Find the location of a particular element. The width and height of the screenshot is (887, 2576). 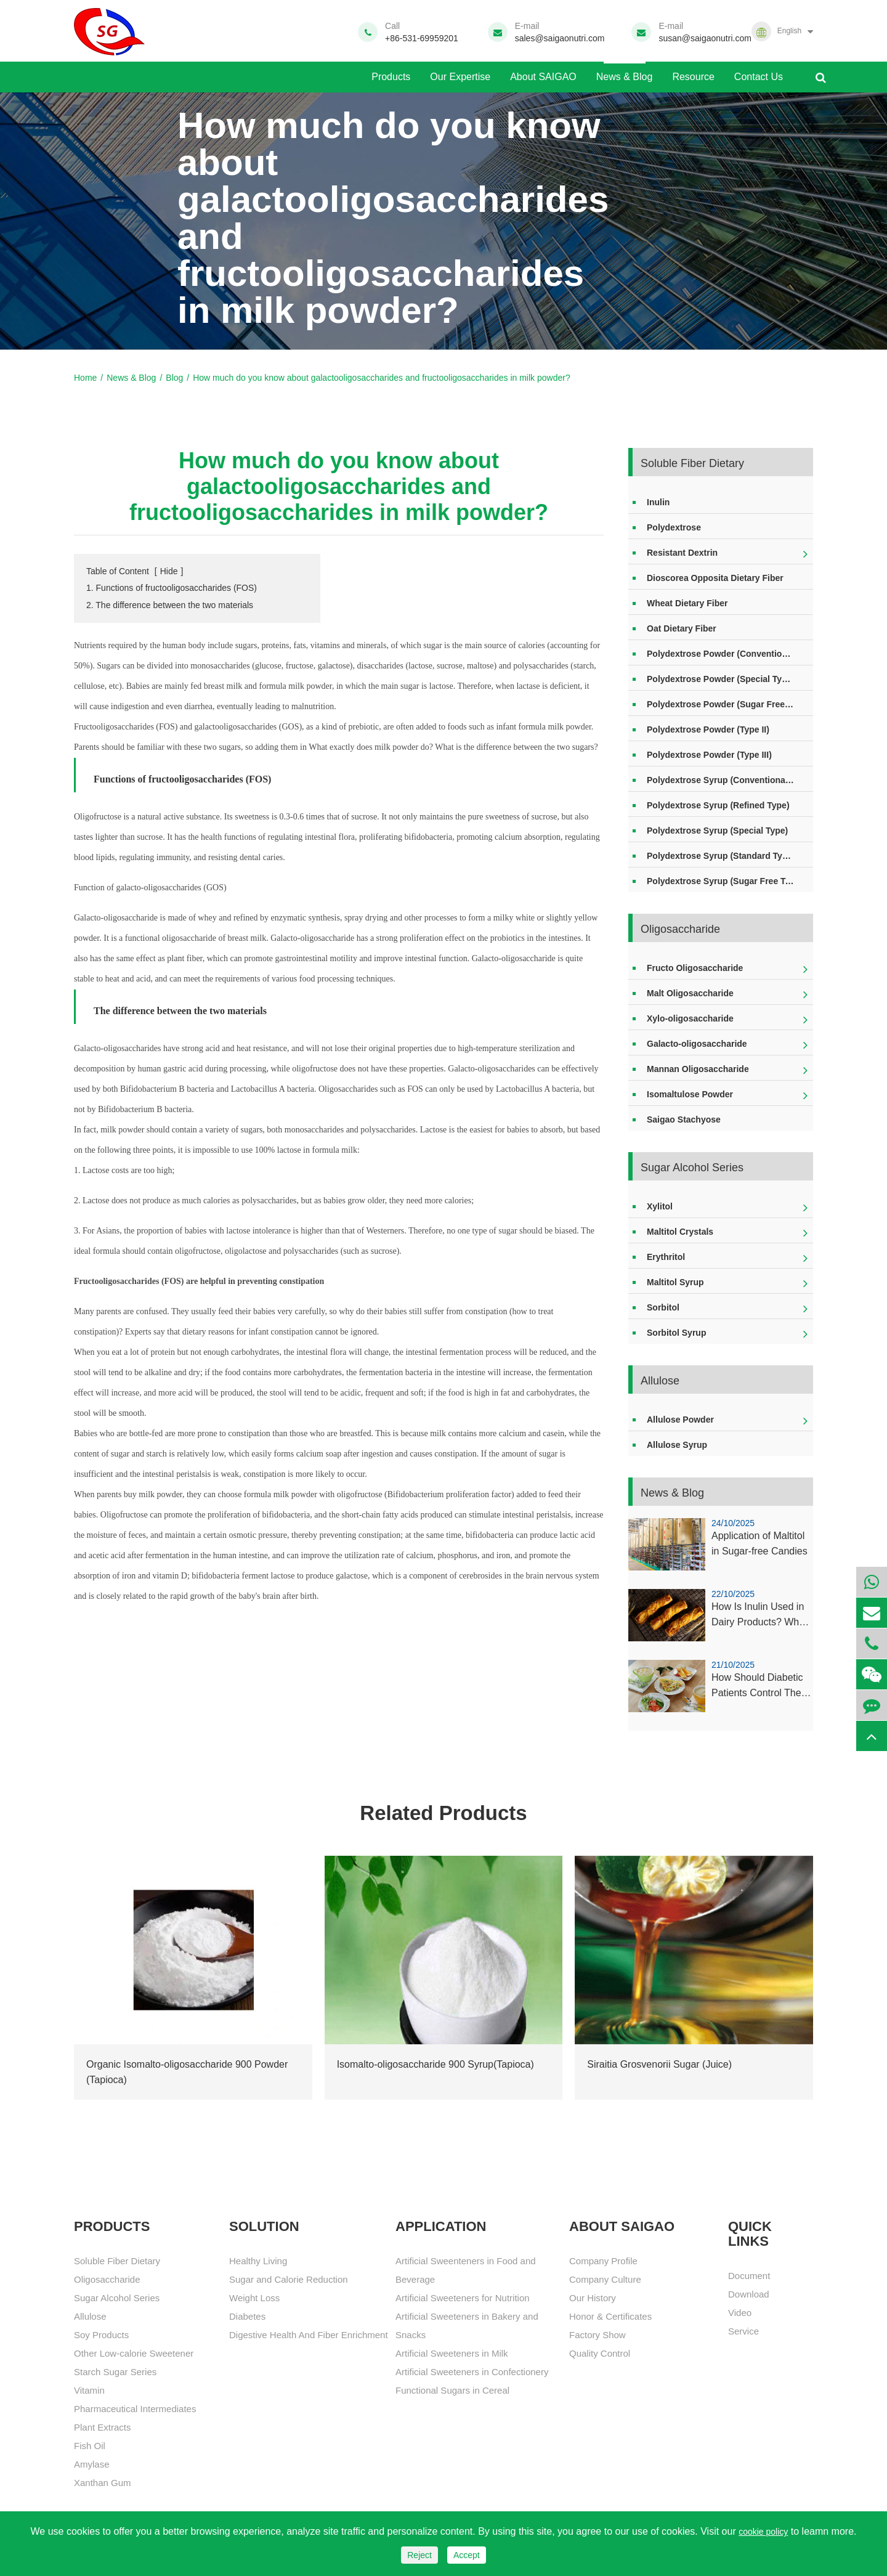

Oligosaccharide is located at coordinates (680, 929).